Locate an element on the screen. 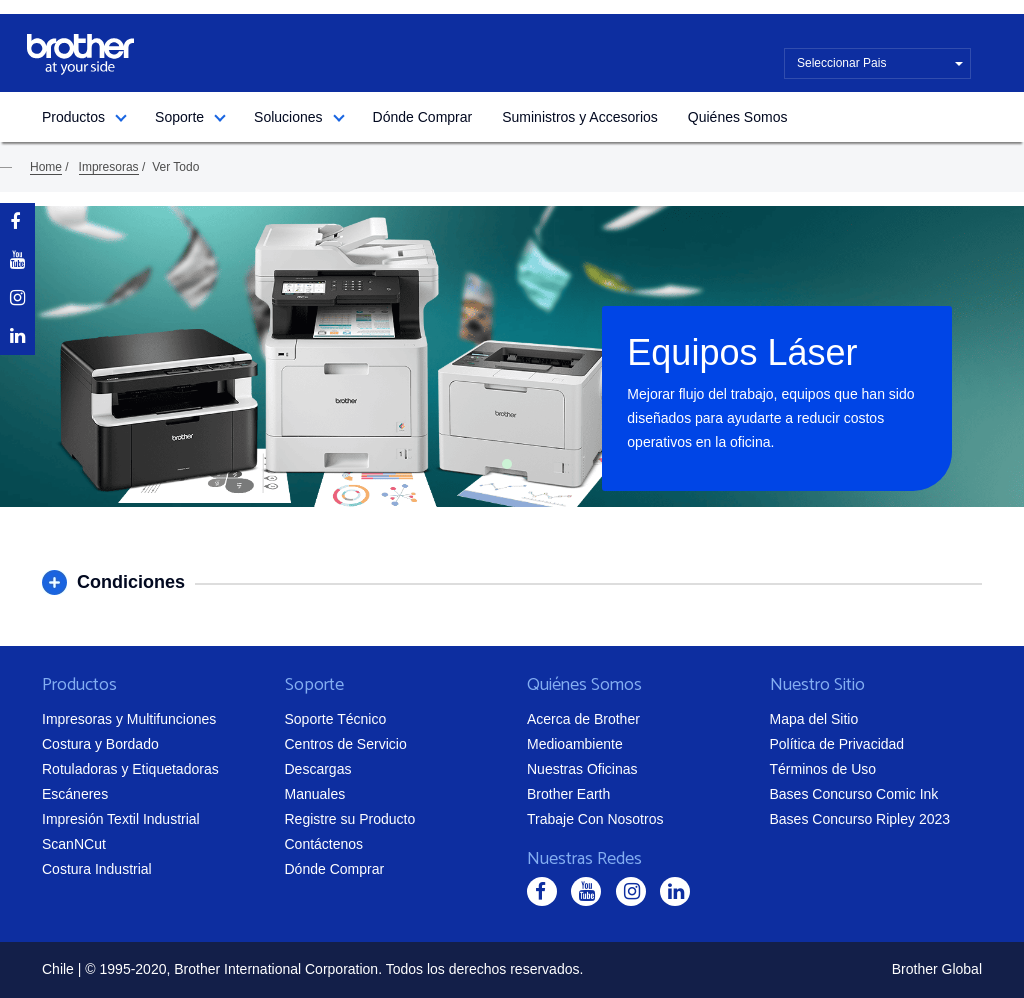  Descargas is located at coordinates (318, 769).